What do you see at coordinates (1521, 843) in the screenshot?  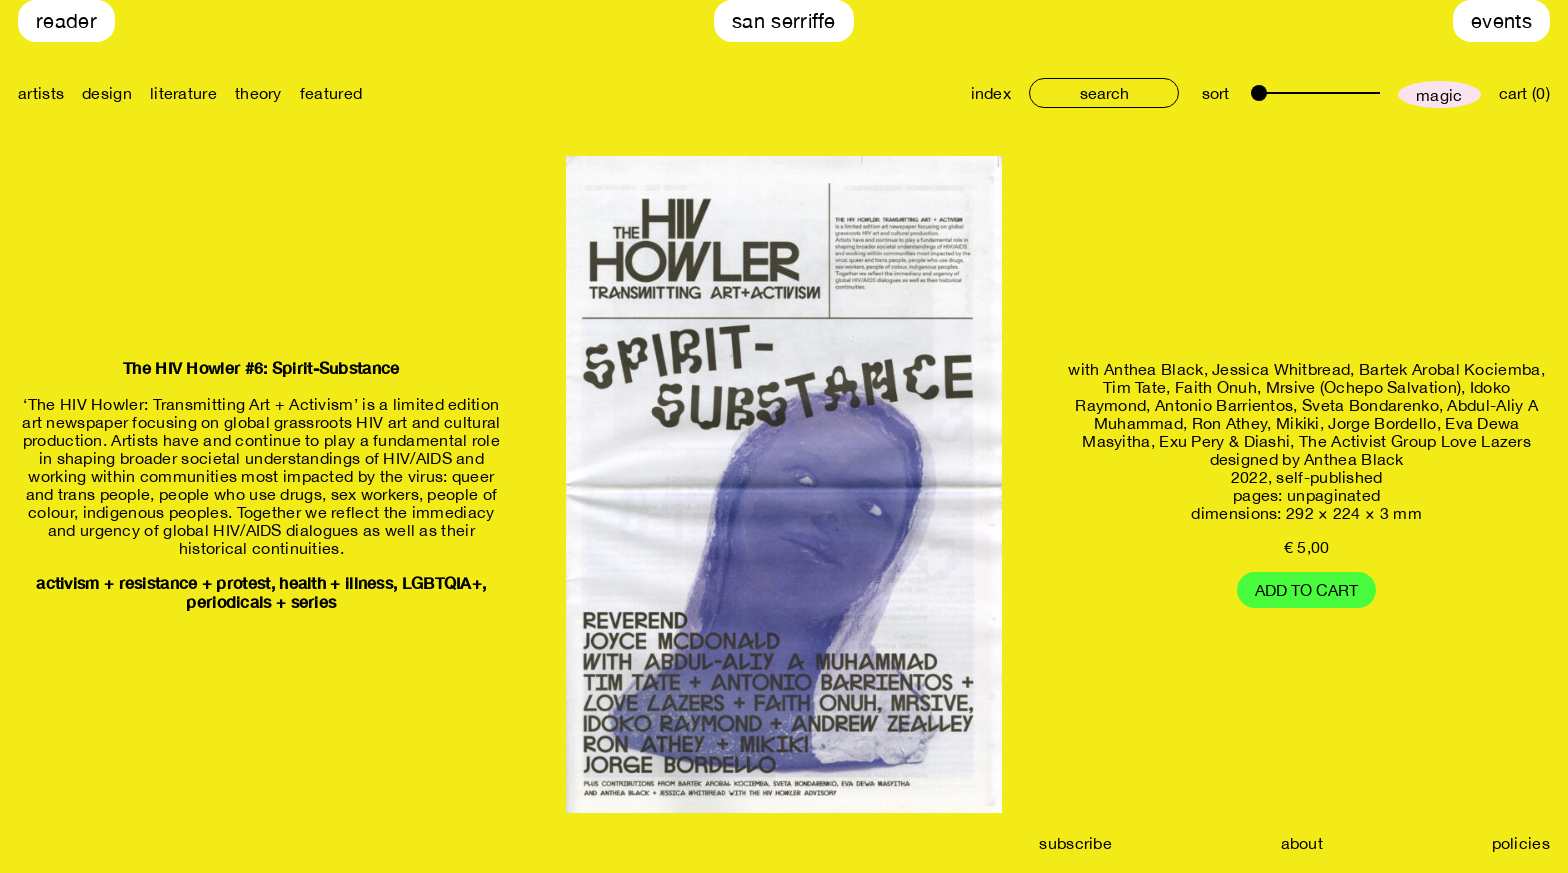 I see `policies` at bounding box center [1521, 843].